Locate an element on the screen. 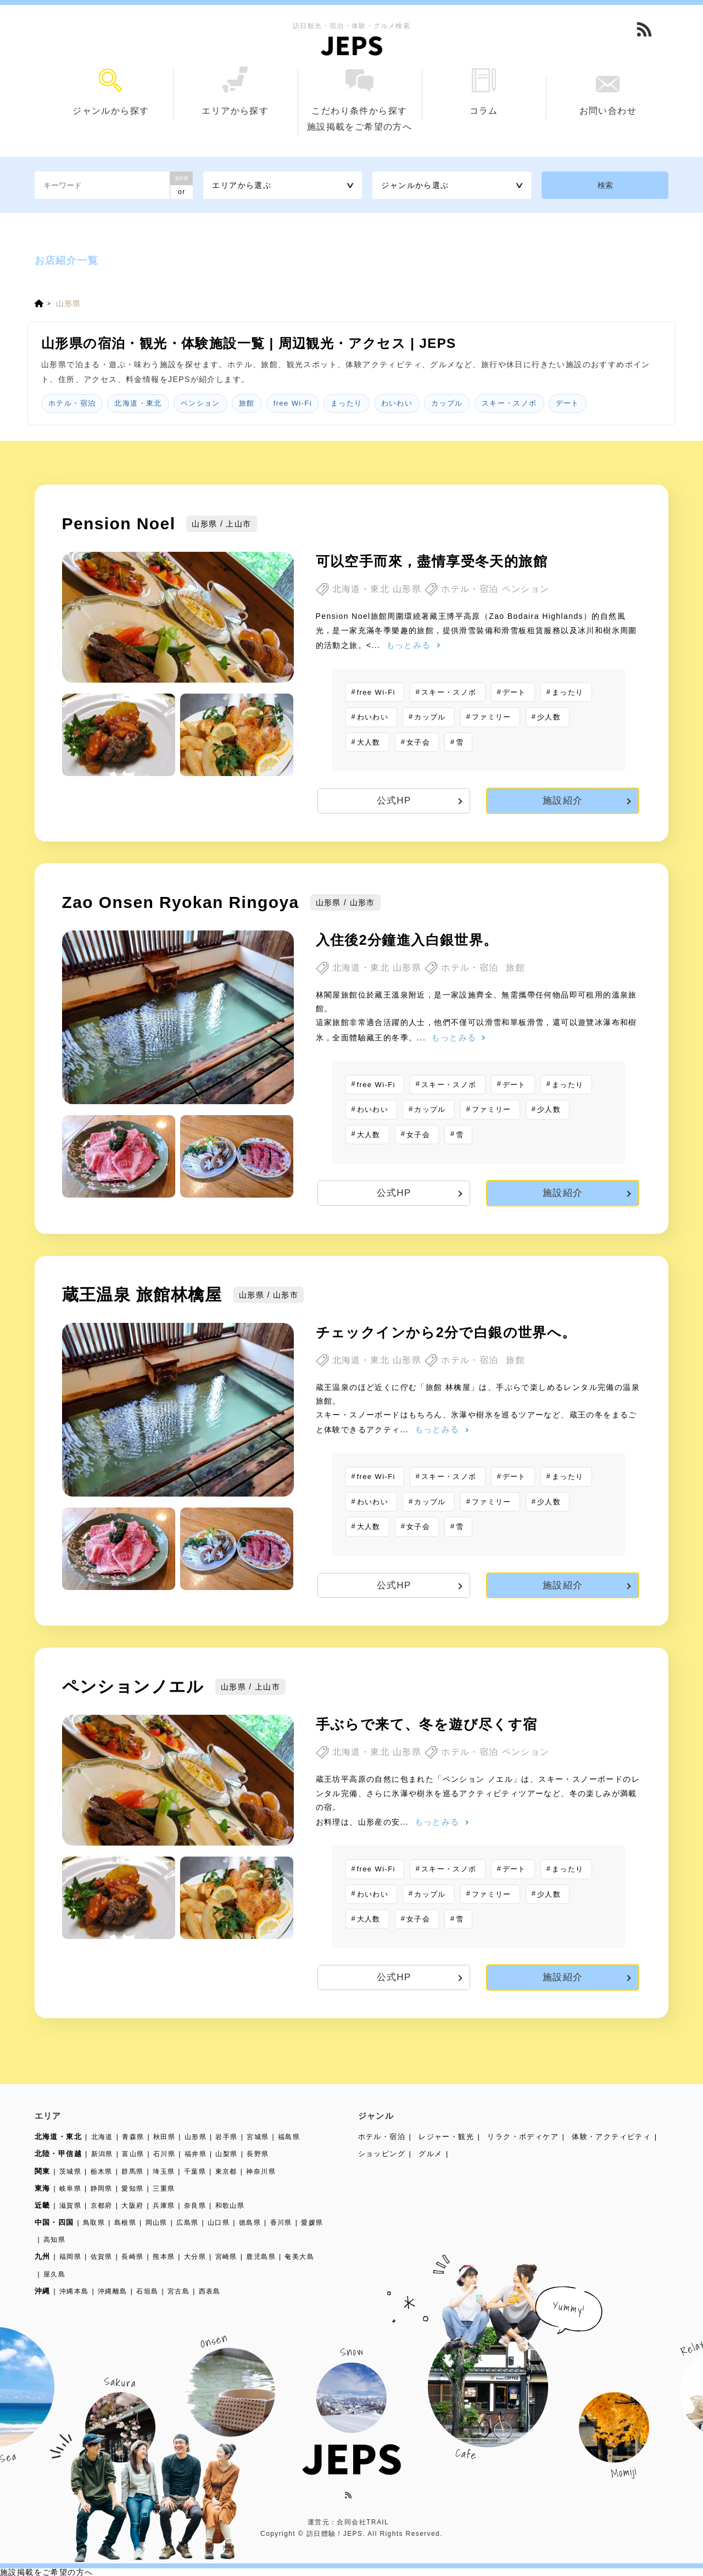 The image size is (703, 2576). 埼玉県 is located at coordinates (164, 2171).